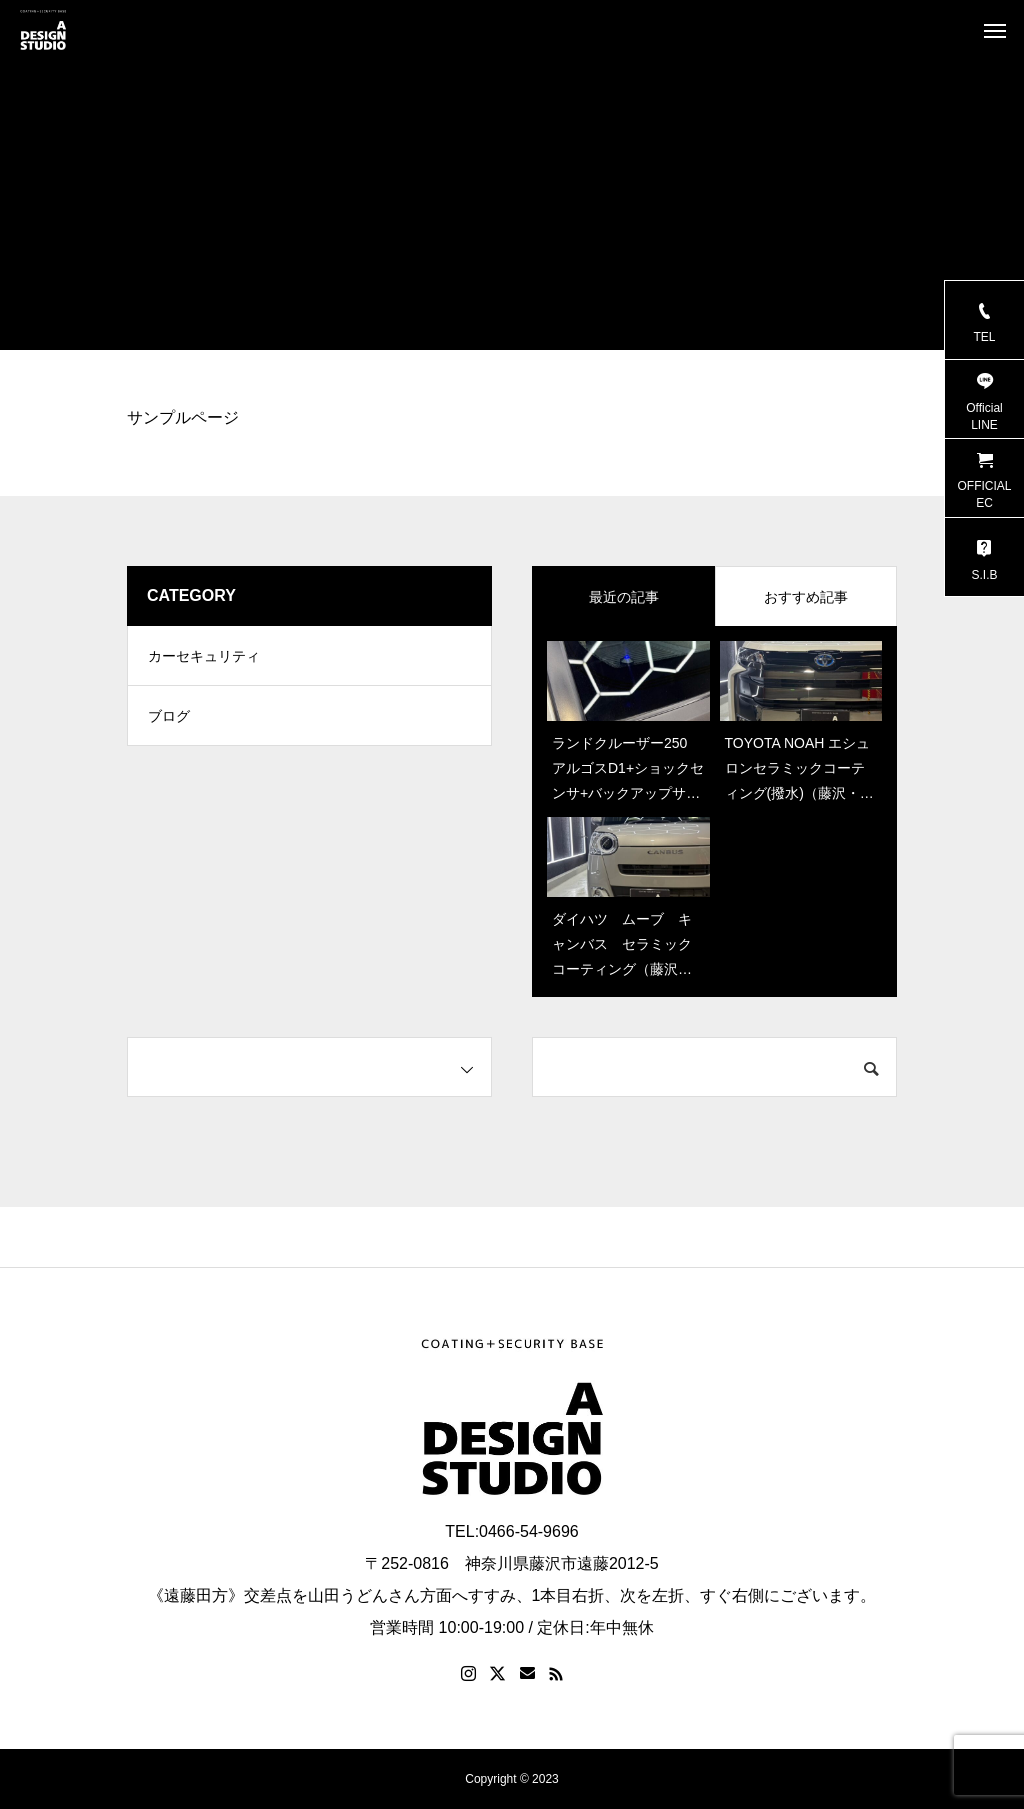  Describe the element at coordinates (204, 656) in the screenshot. I see `カーセキュリティ` at that location.